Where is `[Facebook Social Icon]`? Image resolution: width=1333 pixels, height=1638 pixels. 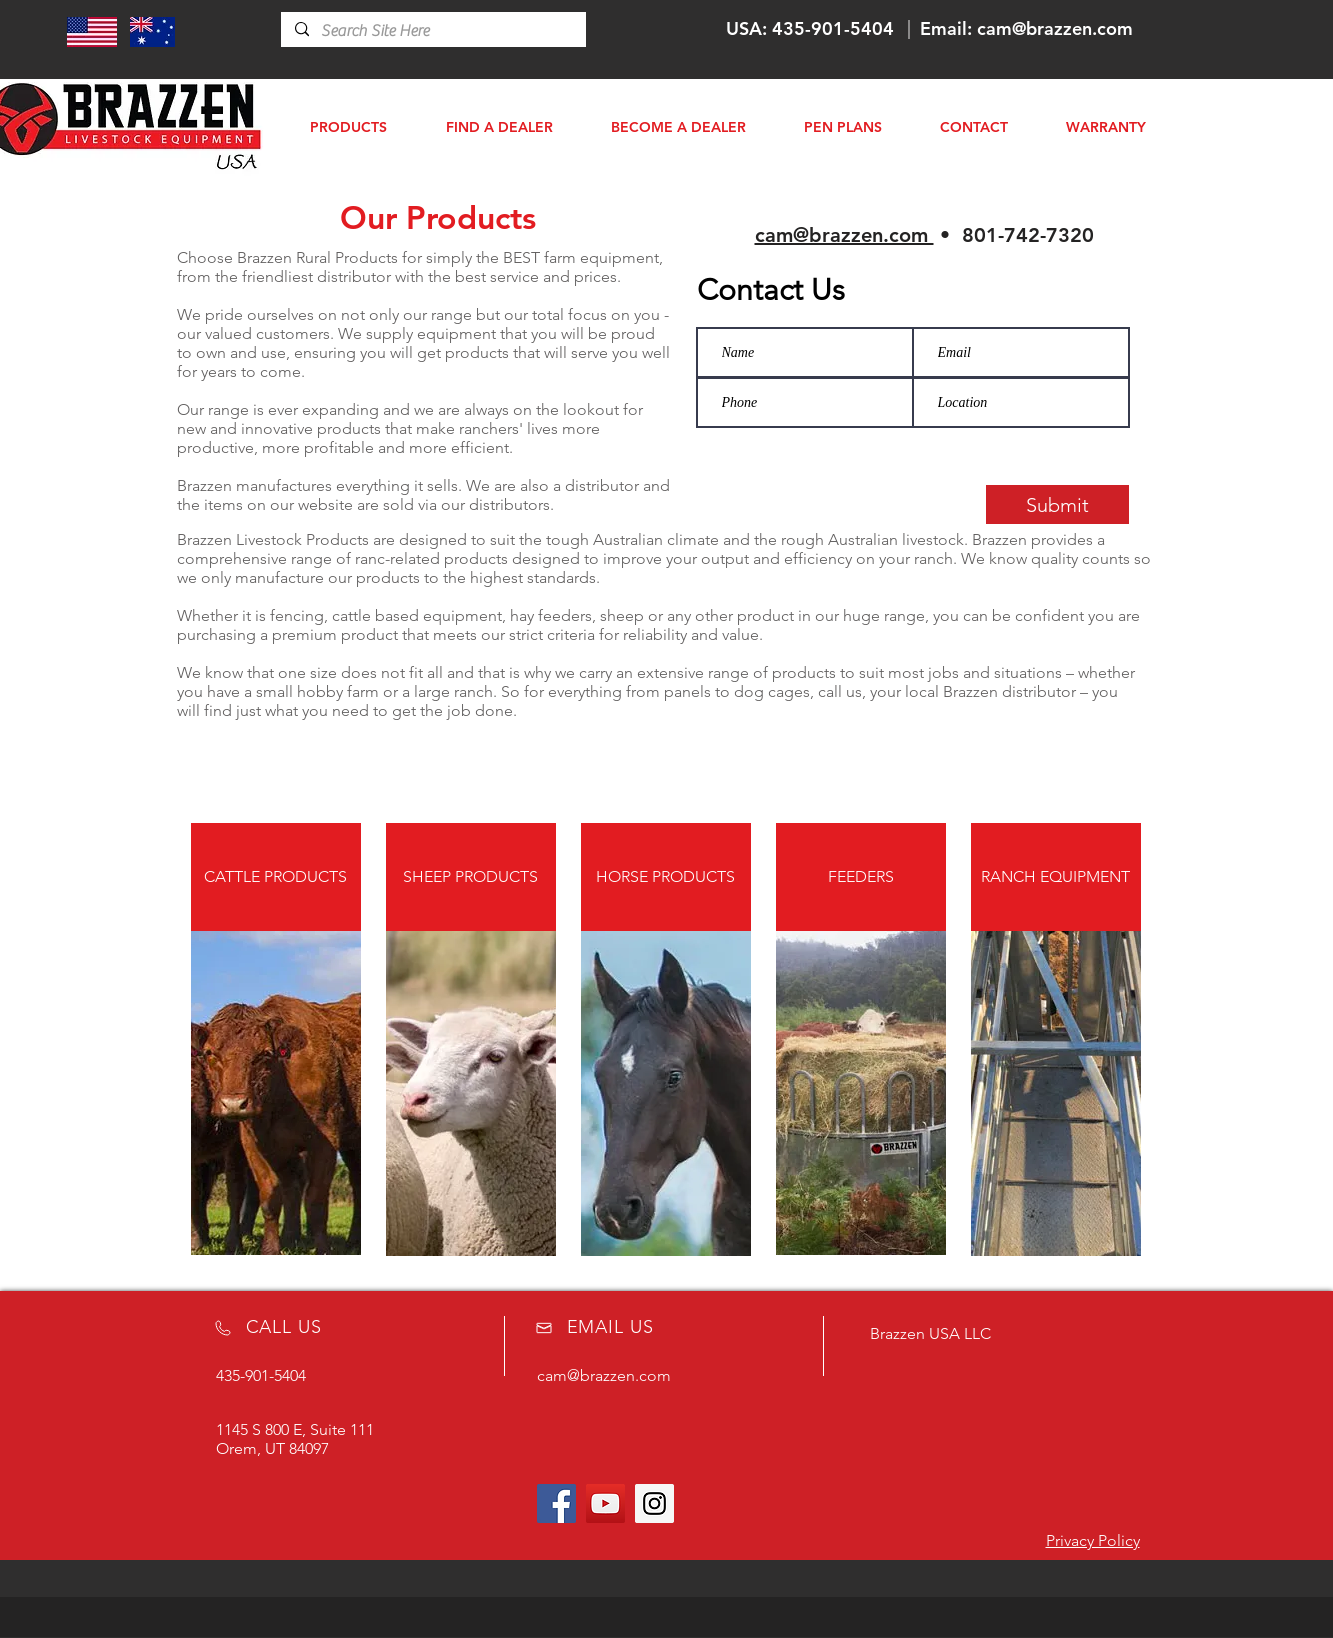
[Facebook Social Icon] is located at coordinates (556, 1503).